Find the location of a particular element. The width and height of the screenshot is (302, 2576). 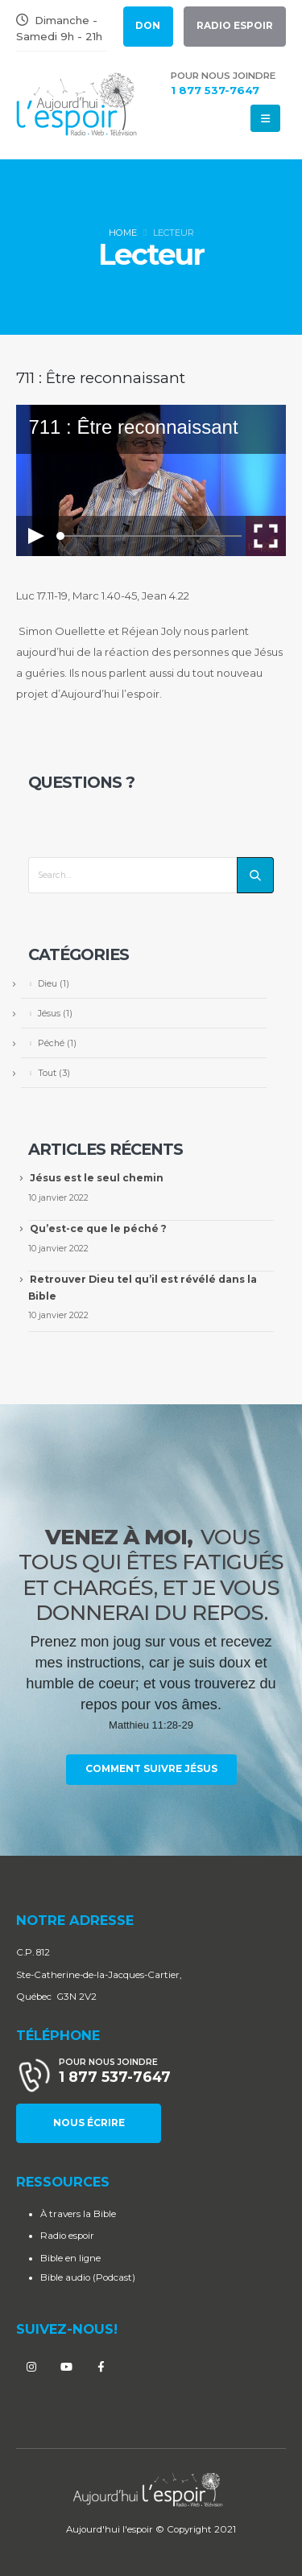

Tout is located at coordinates (47, 1072).